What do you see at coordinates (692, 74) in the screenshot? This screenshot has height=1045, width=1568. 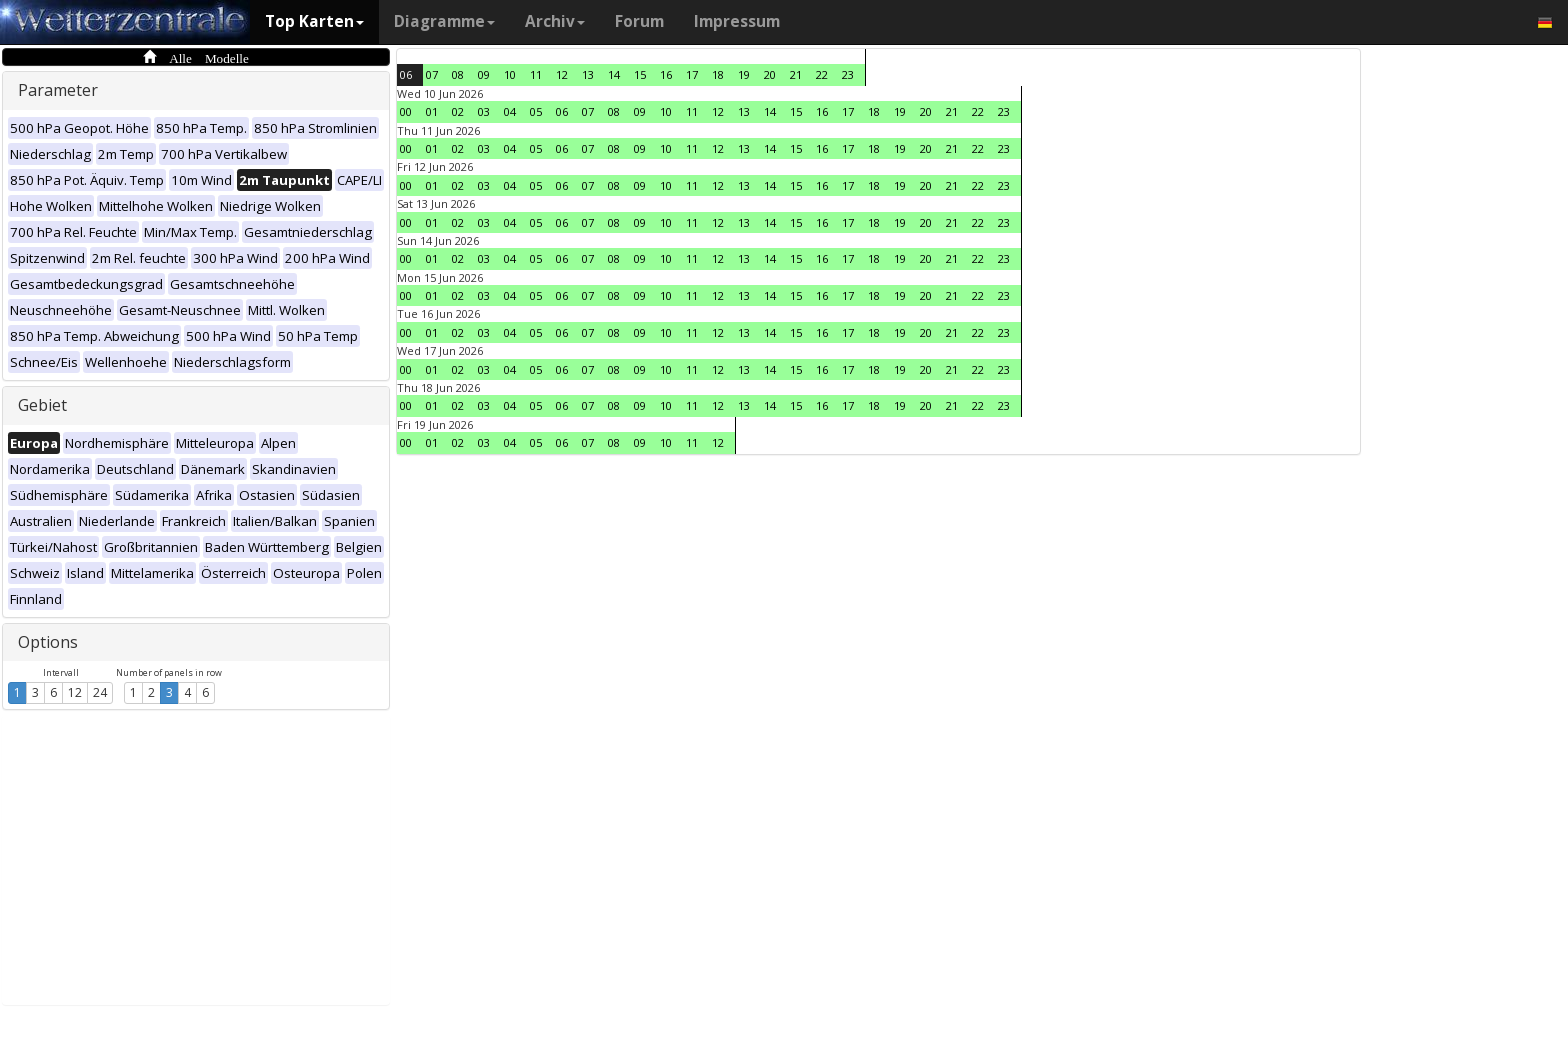 I see `17` at bounding box center [692, 74].